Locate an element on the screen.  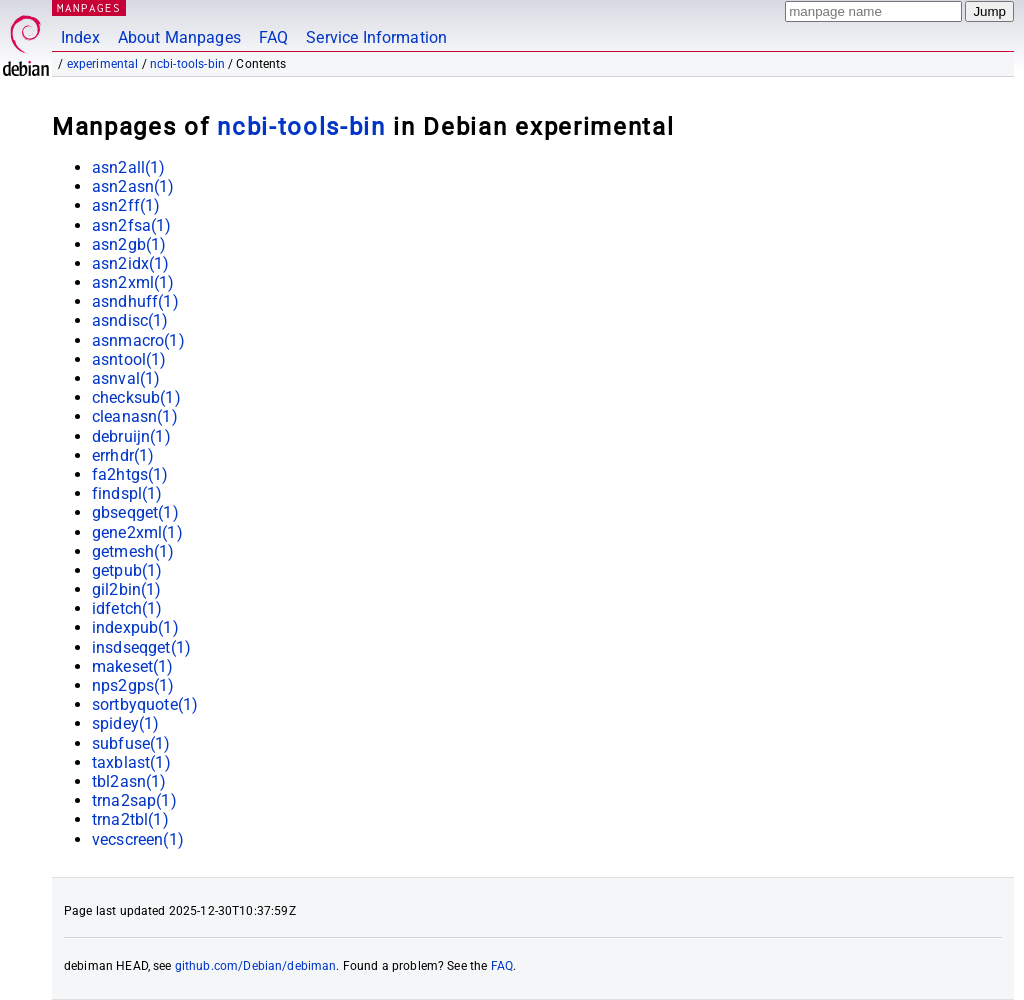
getmesh(1) is located at coordinates (133, 551).